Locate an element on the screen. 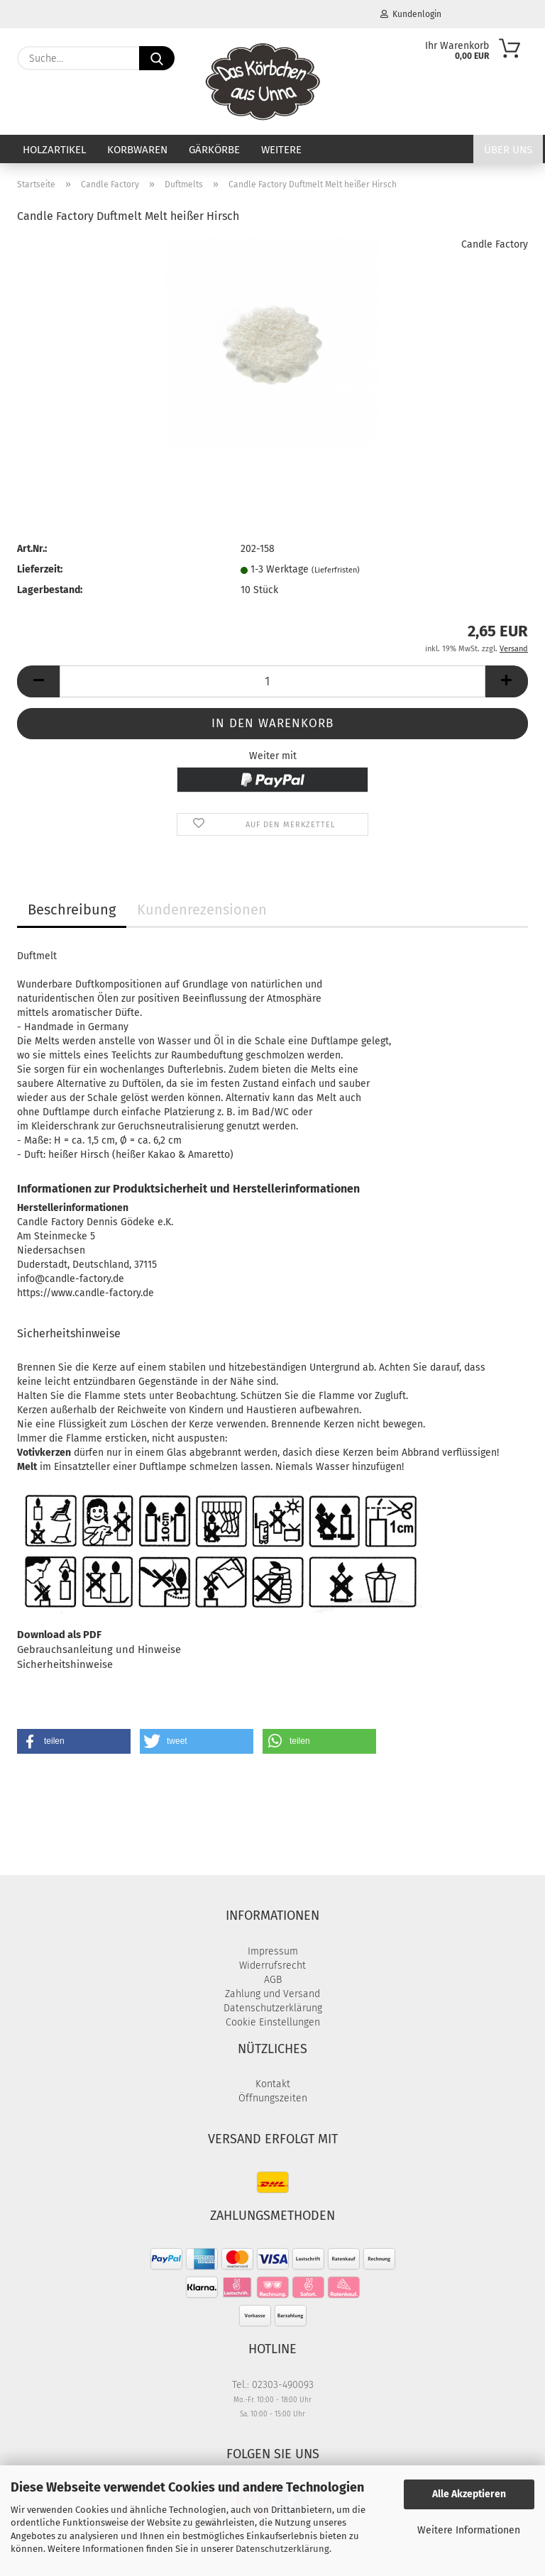 This screenshot has height=2576, width=545. Lieferzeit: is located at coordinates (39, 569).